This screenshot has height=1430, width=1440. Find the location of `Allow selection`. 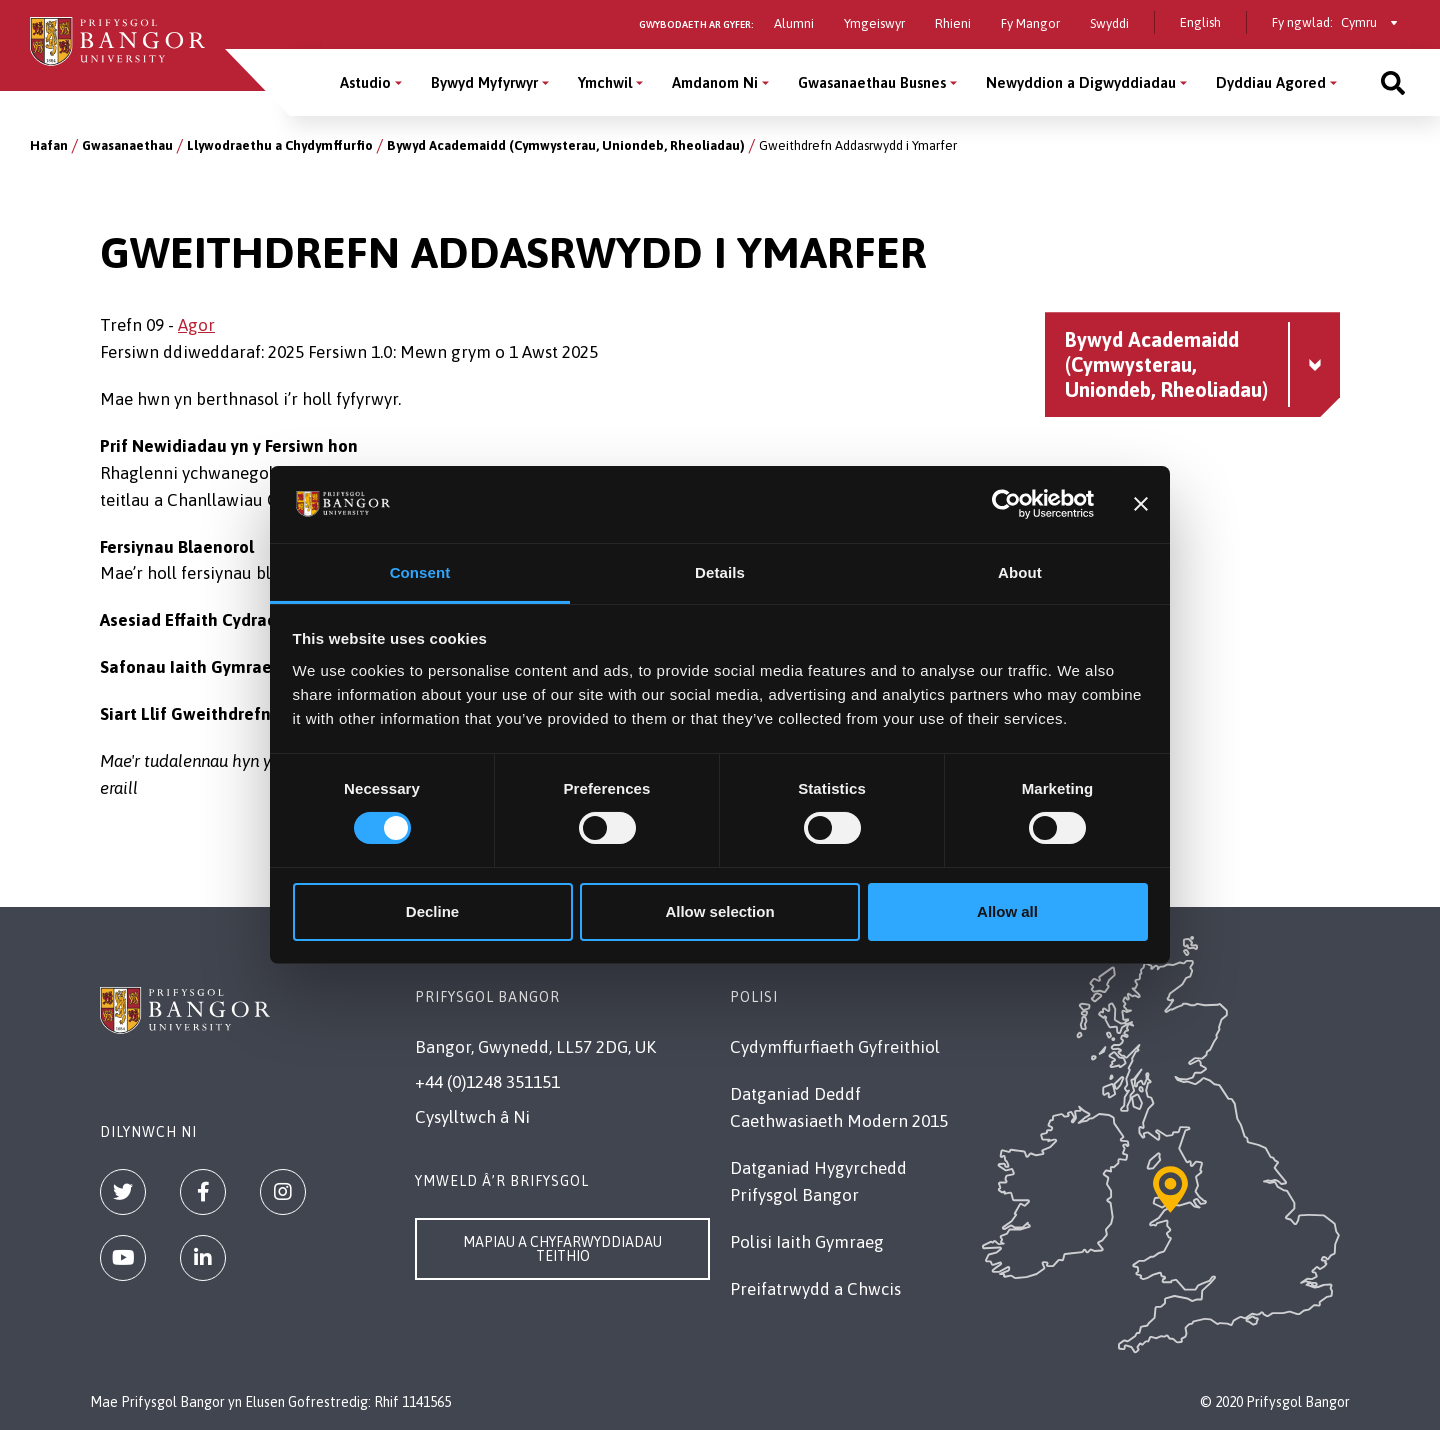

Allow selection is located at coordinates (719, 911).